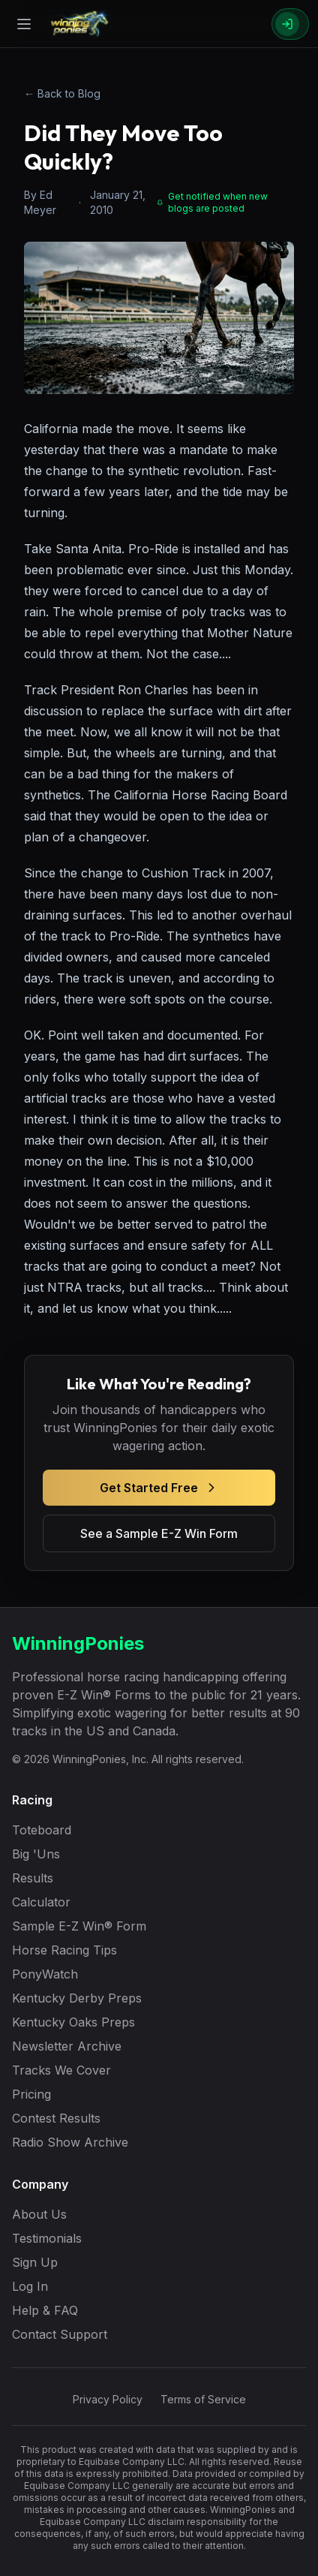 The height and width of the screenshot is (2576, 318). What do you see at coordinates (70, 2142) in the screenshot?
I see `Radio Show Archive` at bounding box center [70, 2142].